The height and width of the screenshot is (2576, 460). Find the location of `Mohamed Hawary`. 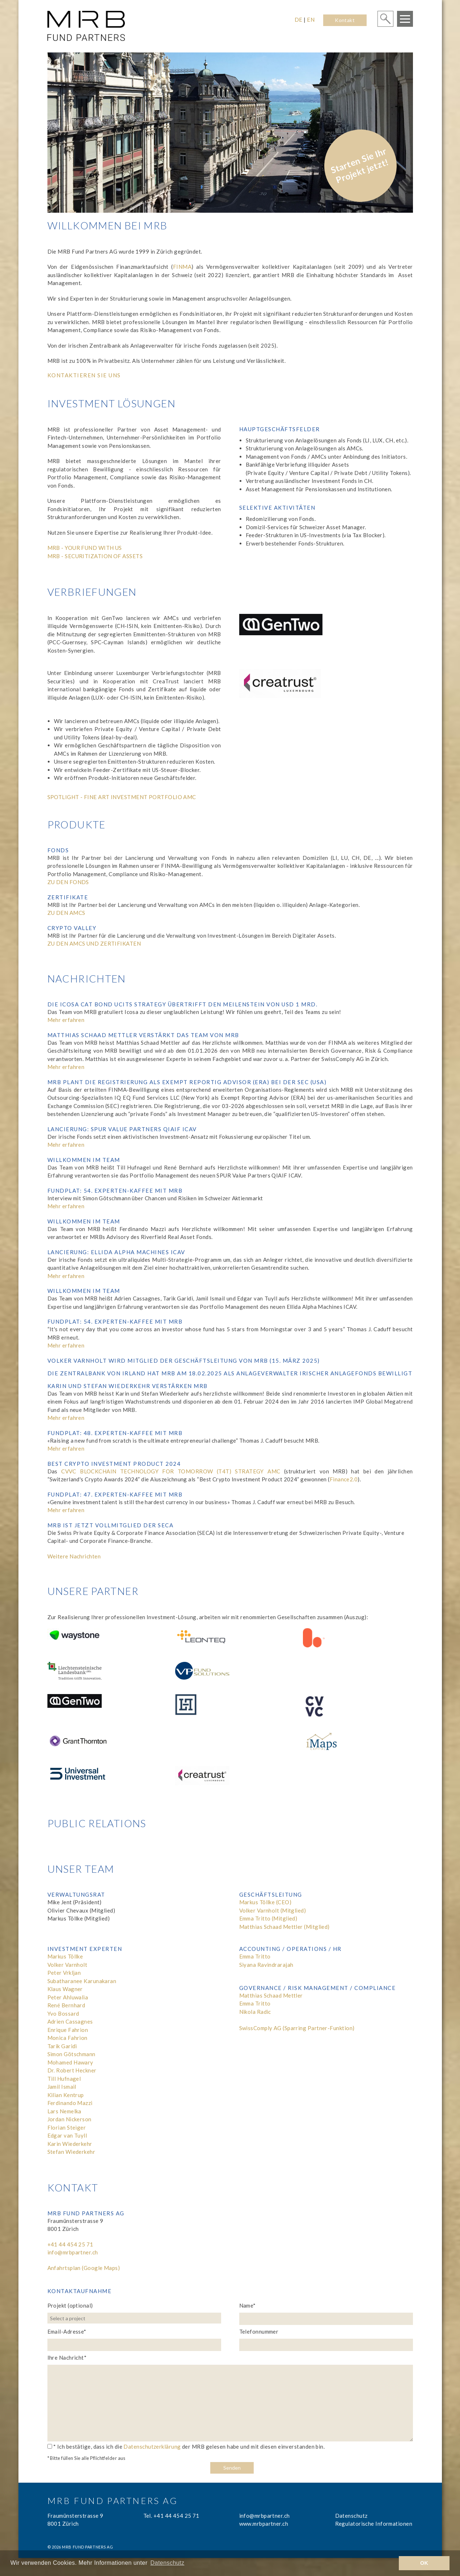

Mohamed Hawary is located at coordinates (70, 2062).